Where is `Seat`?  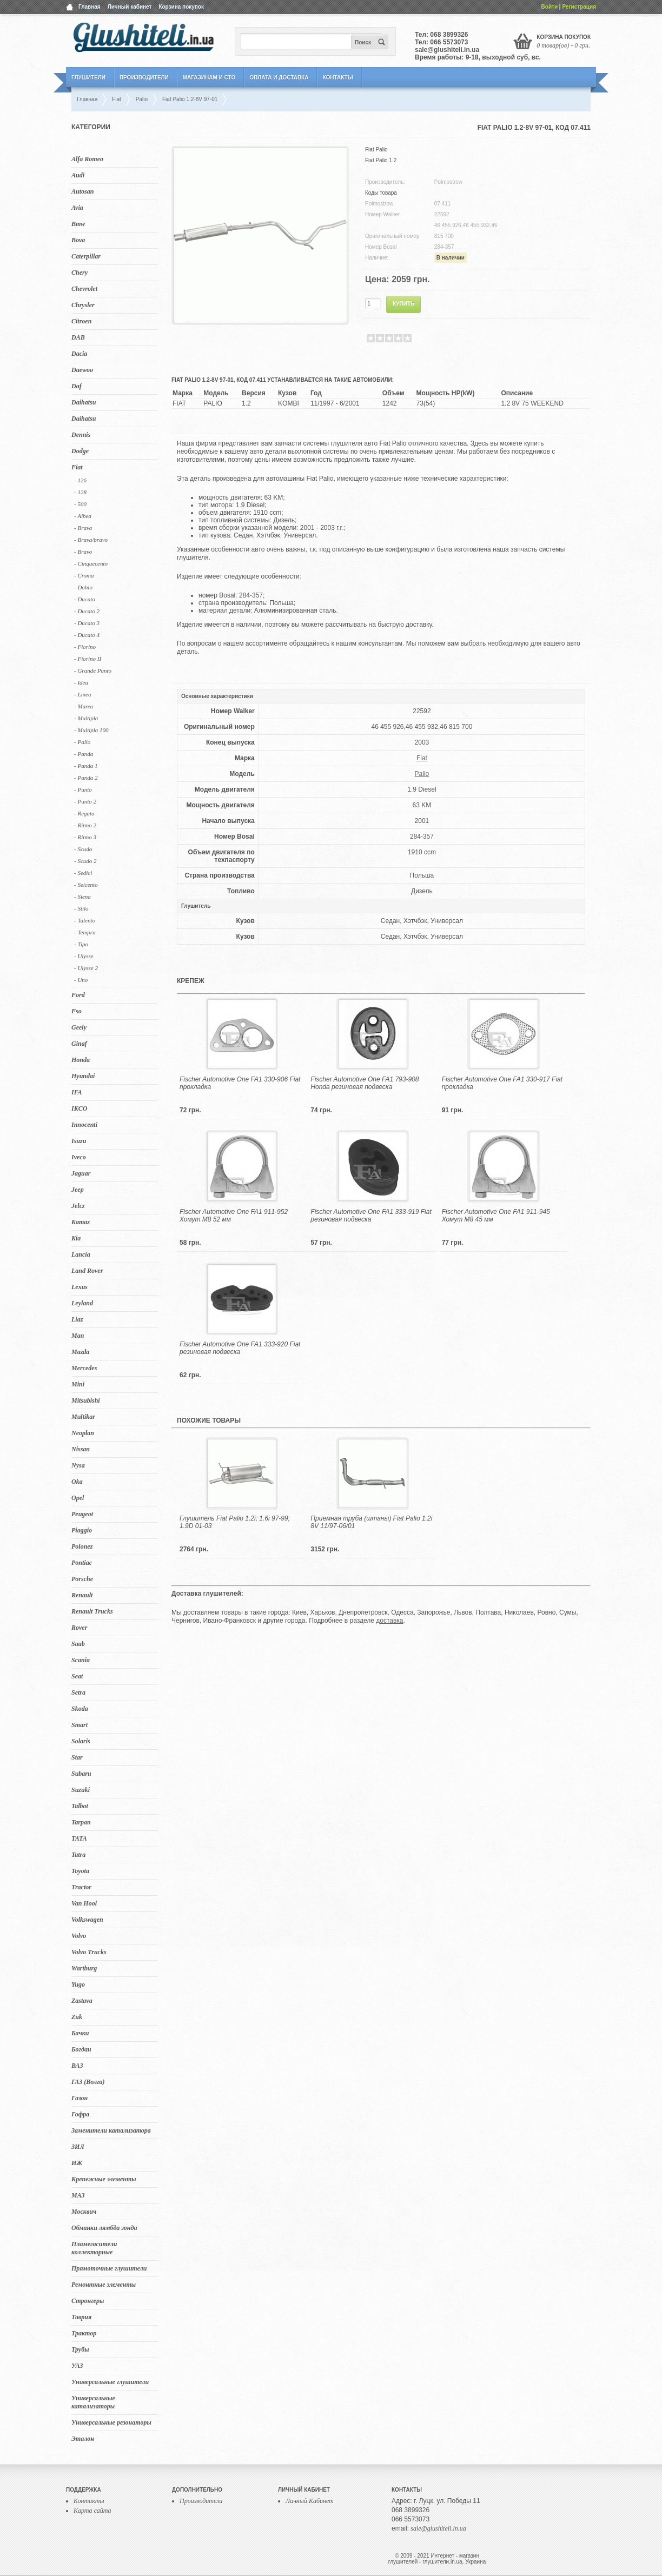 Seat is located at coordinates (77, 1676).